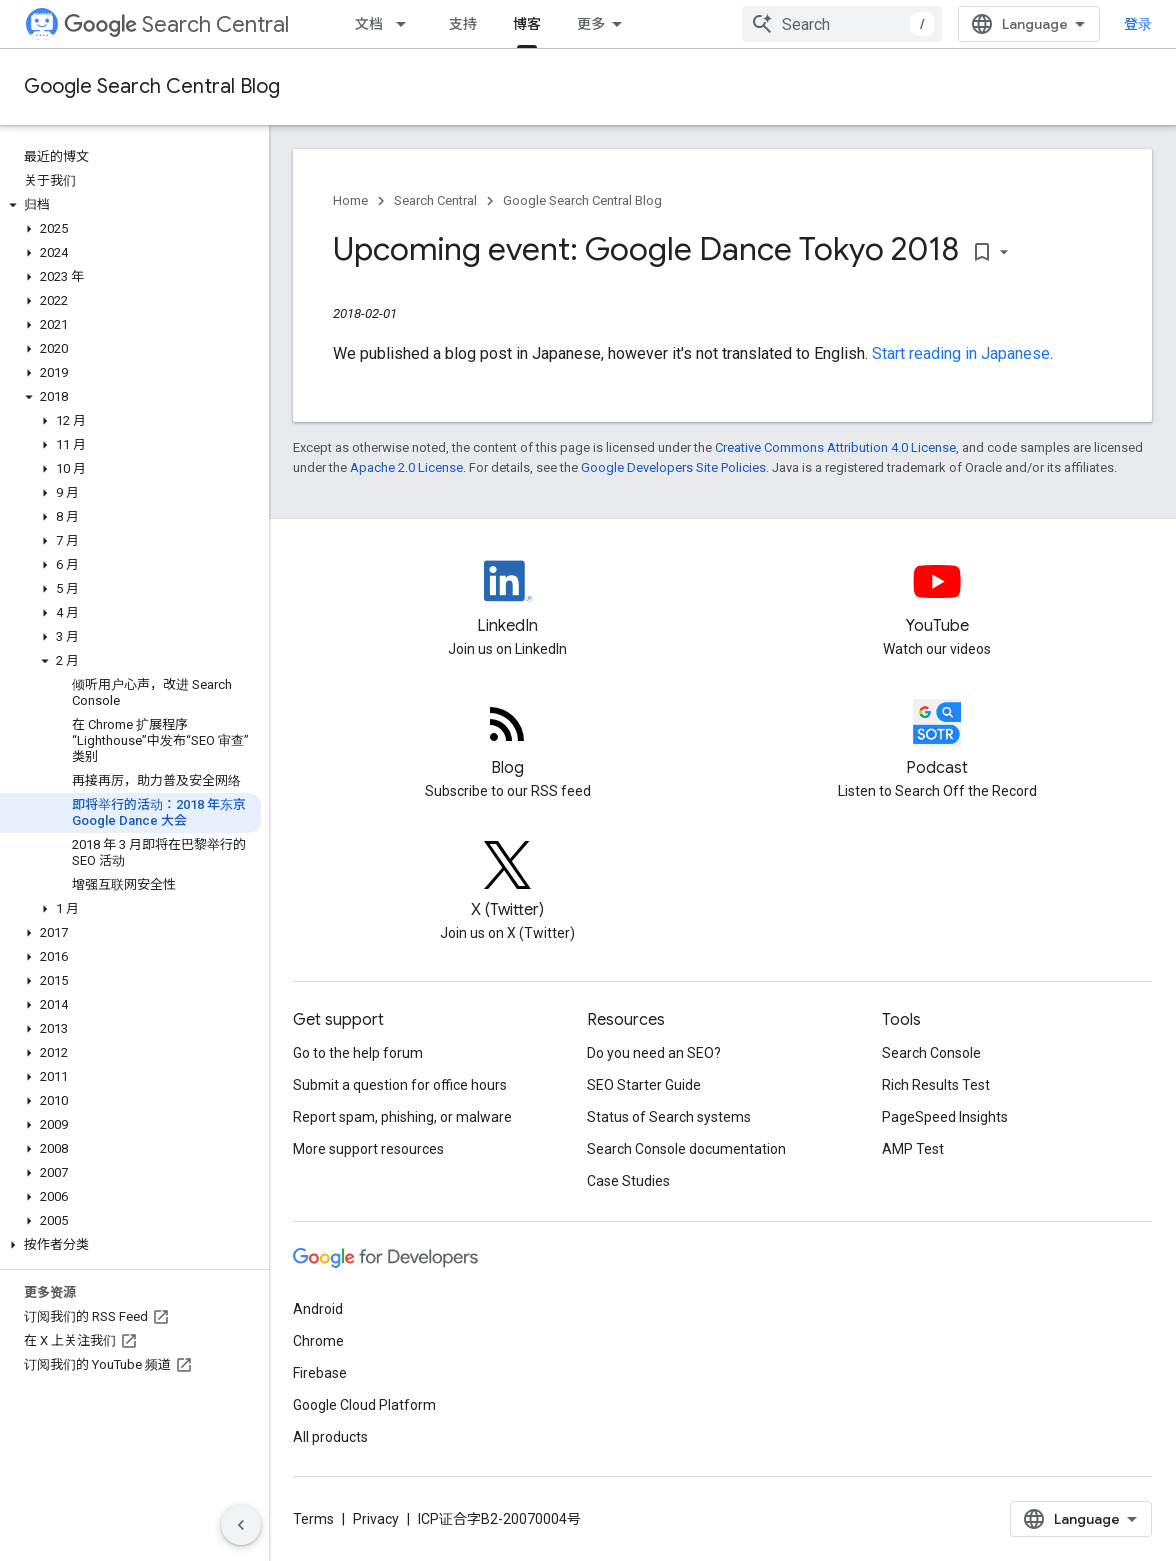 This screenshot has height=1561, width=1176. What do you see at coordinates (407, 24) in the screenshot?
I see `[Dropdown menu for 文档]` at bounding box center [407, 24].